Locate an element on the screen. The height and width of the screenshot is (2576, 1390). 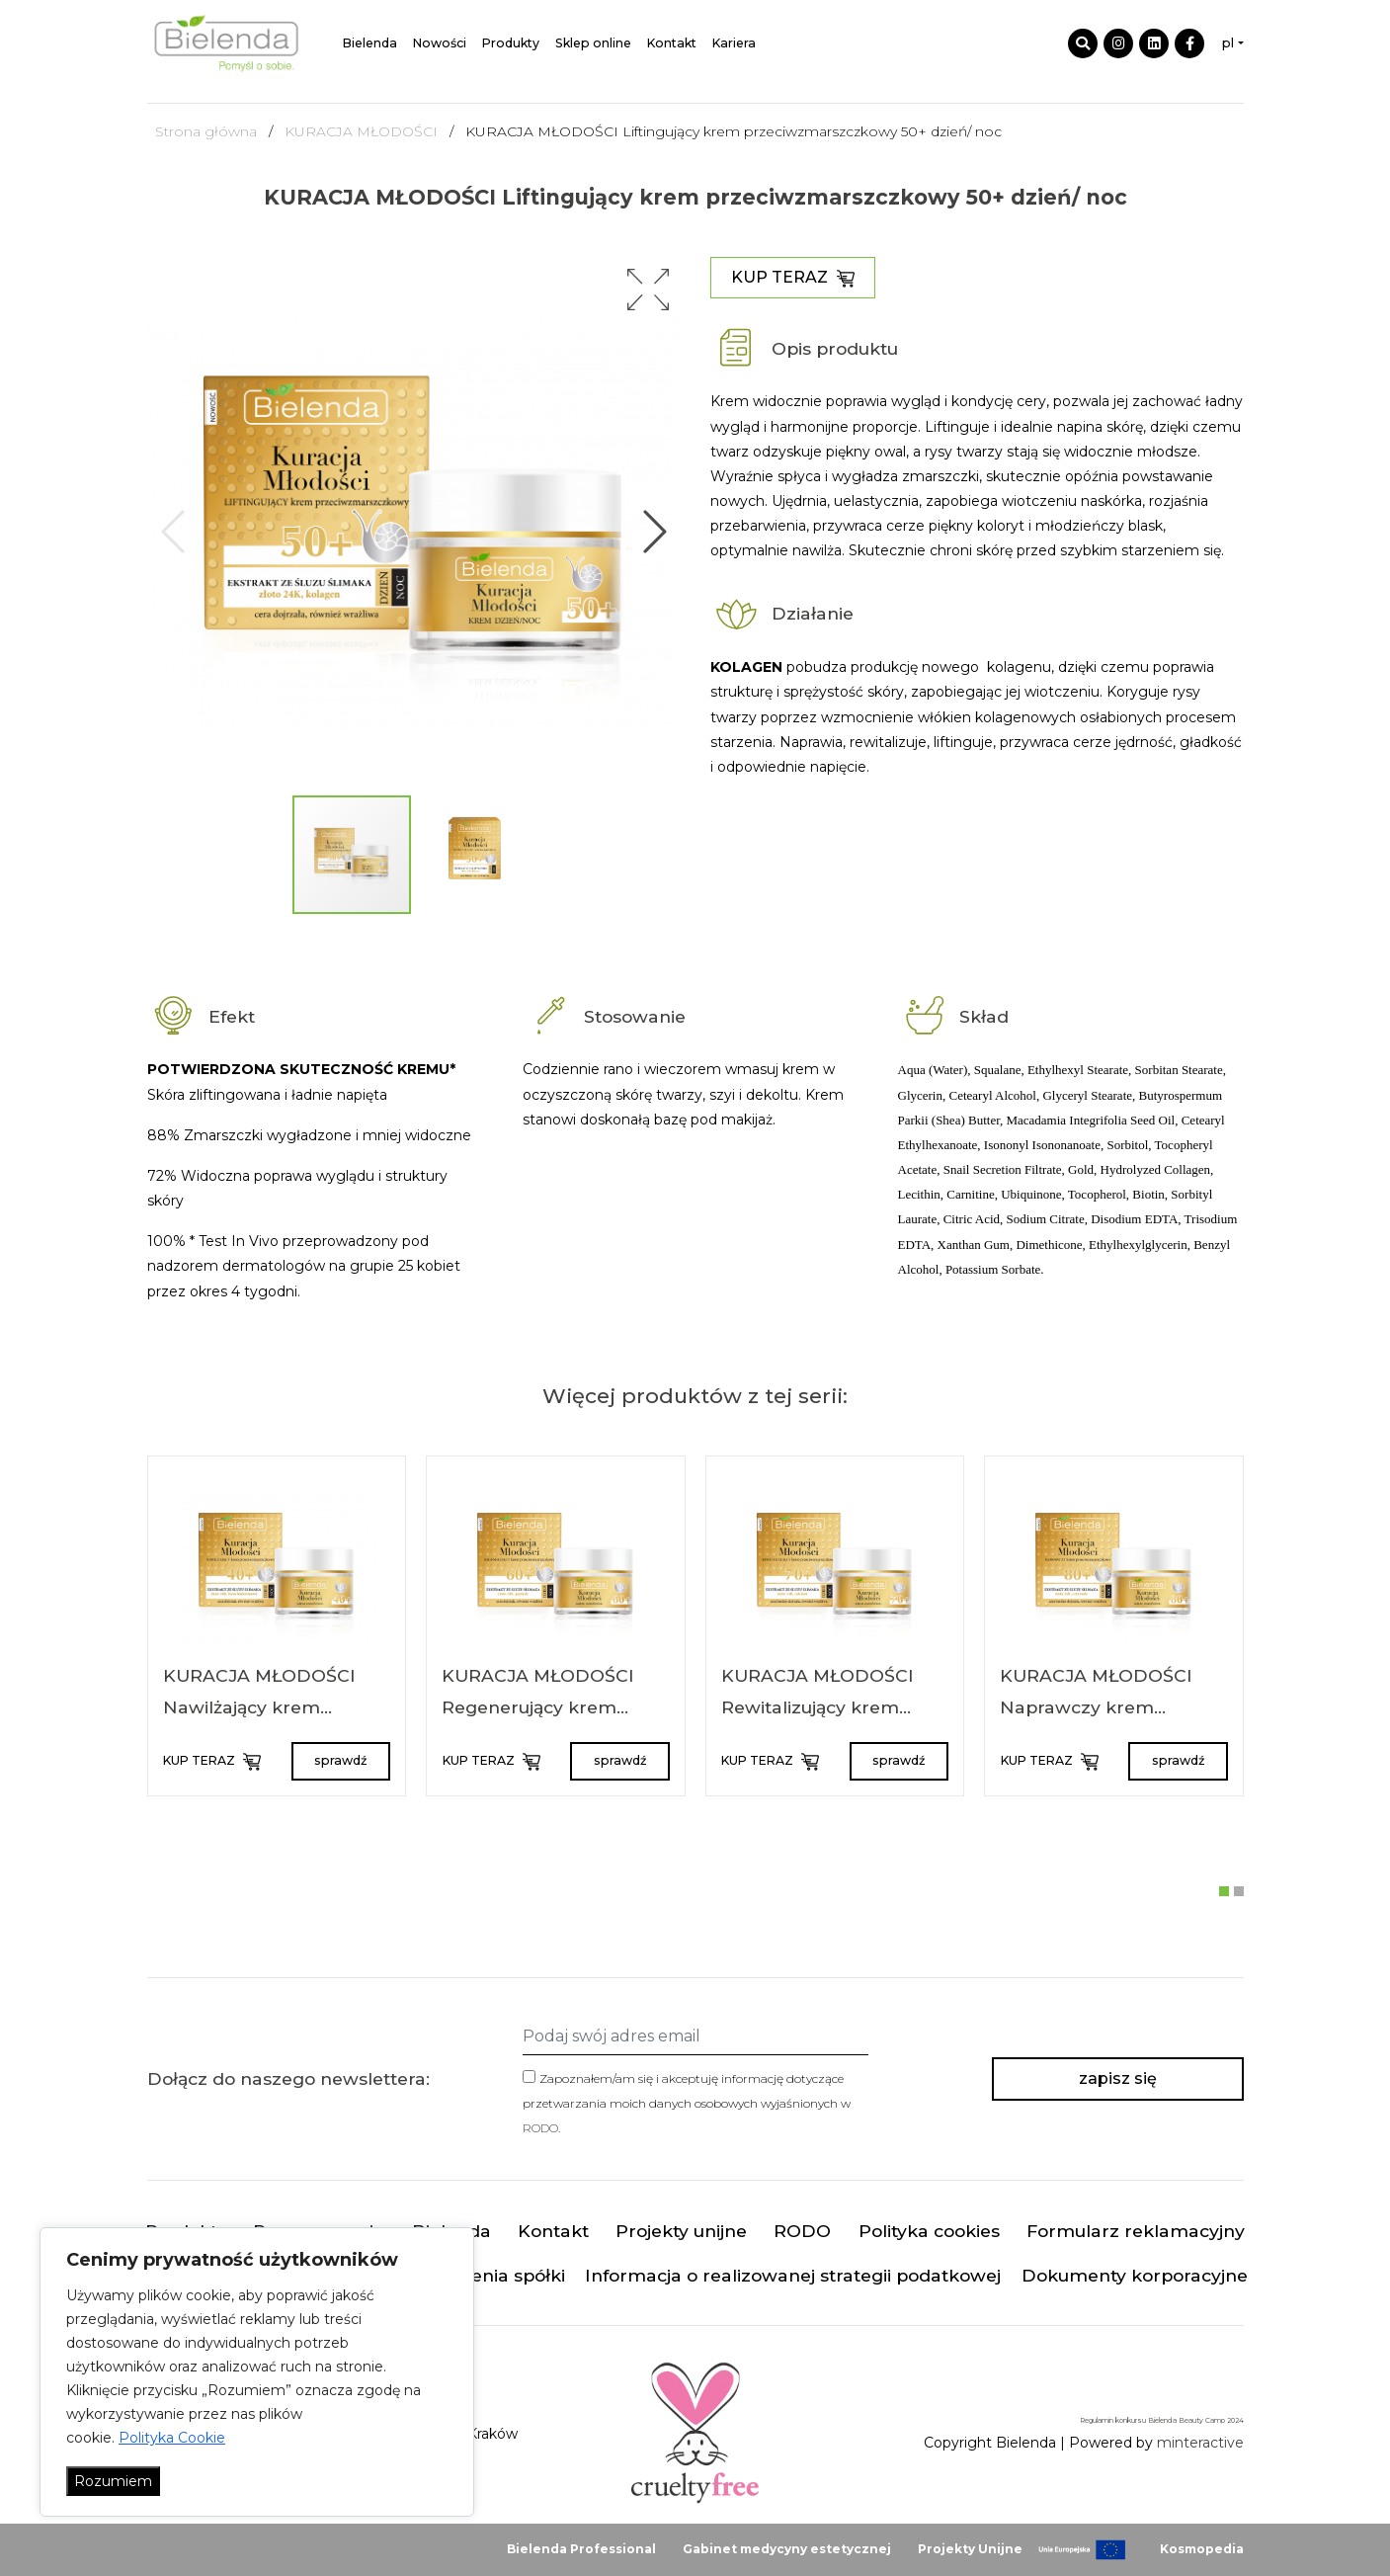
Kosmopedia is located at coordinates (1202, 2548).